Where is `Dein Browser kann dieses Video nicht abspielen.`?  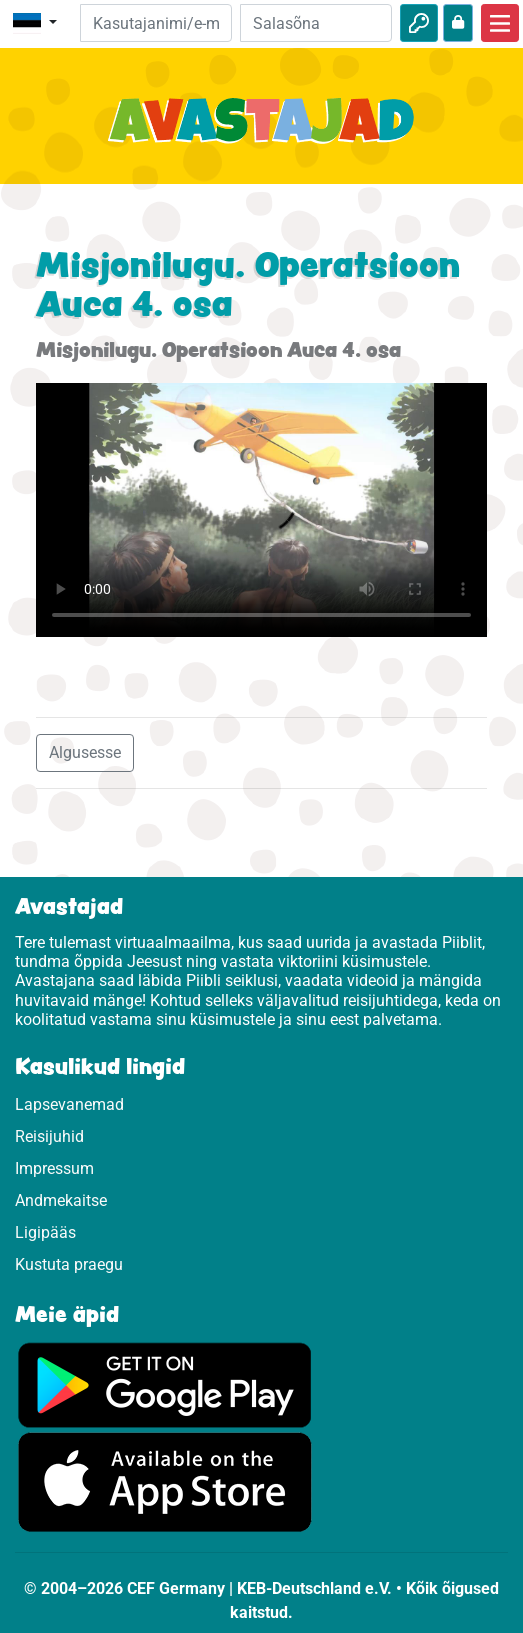
Dein Browser kann dieses Video nicht abspielen. is located at coordinates (261, 510).